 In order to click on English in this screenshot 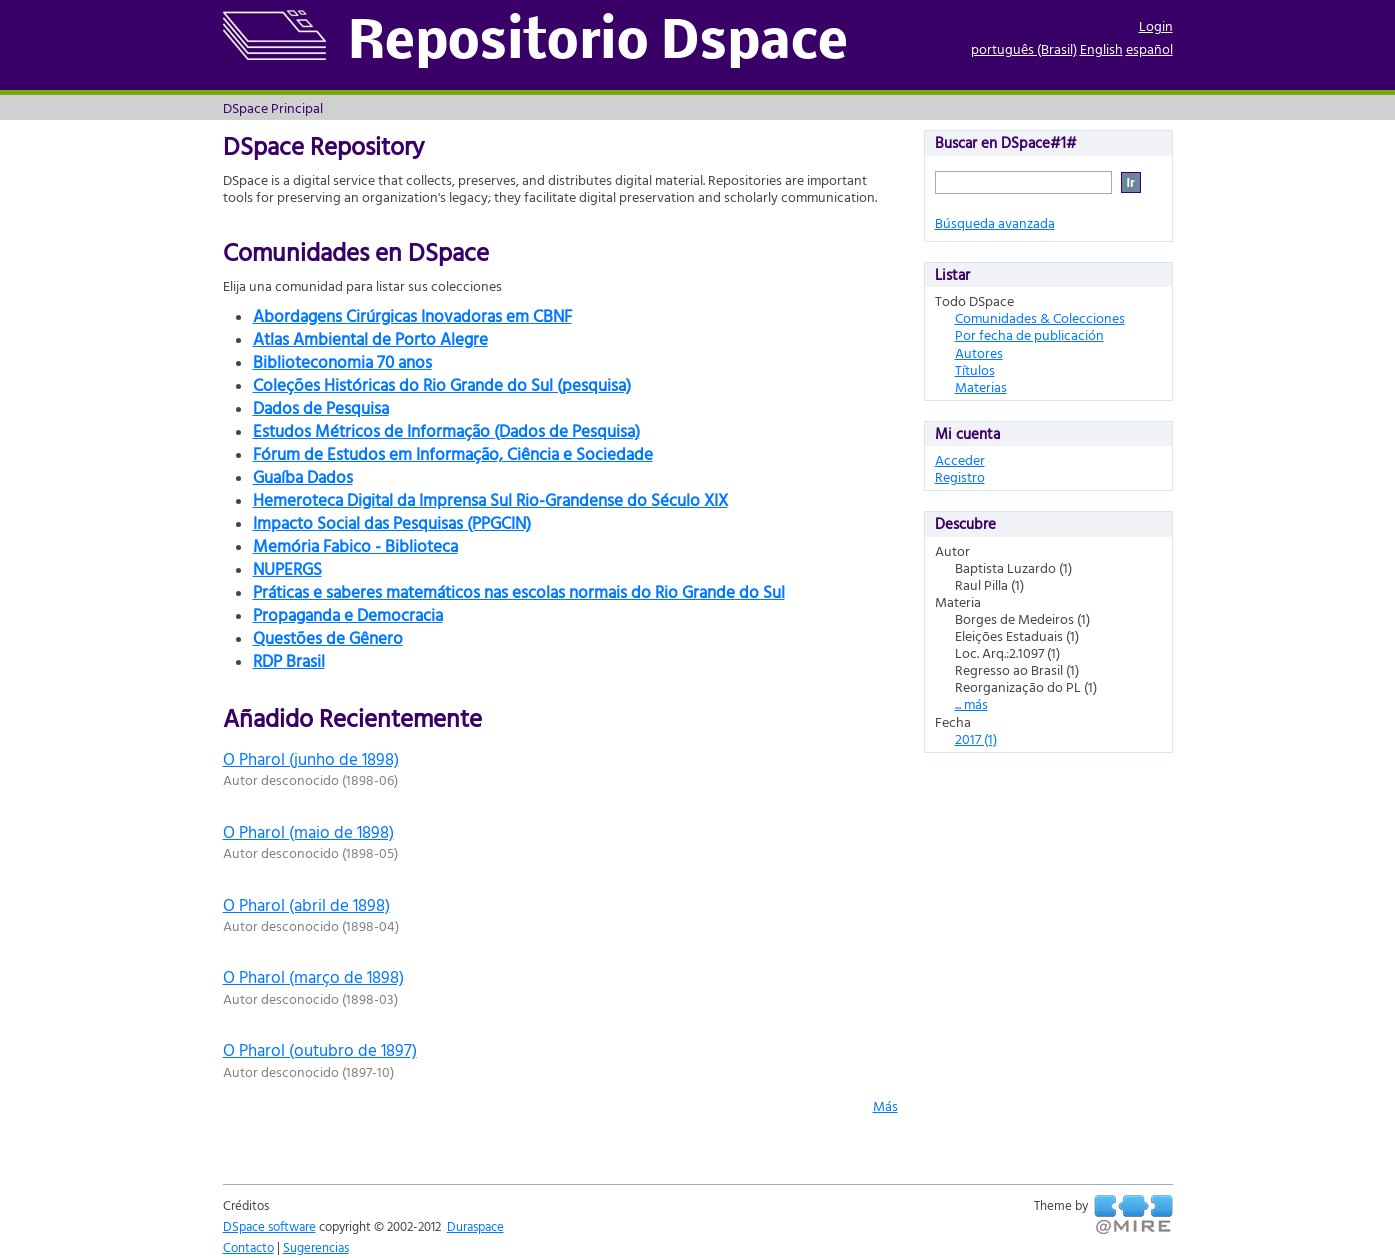, I will do `click(1101, 48)`.